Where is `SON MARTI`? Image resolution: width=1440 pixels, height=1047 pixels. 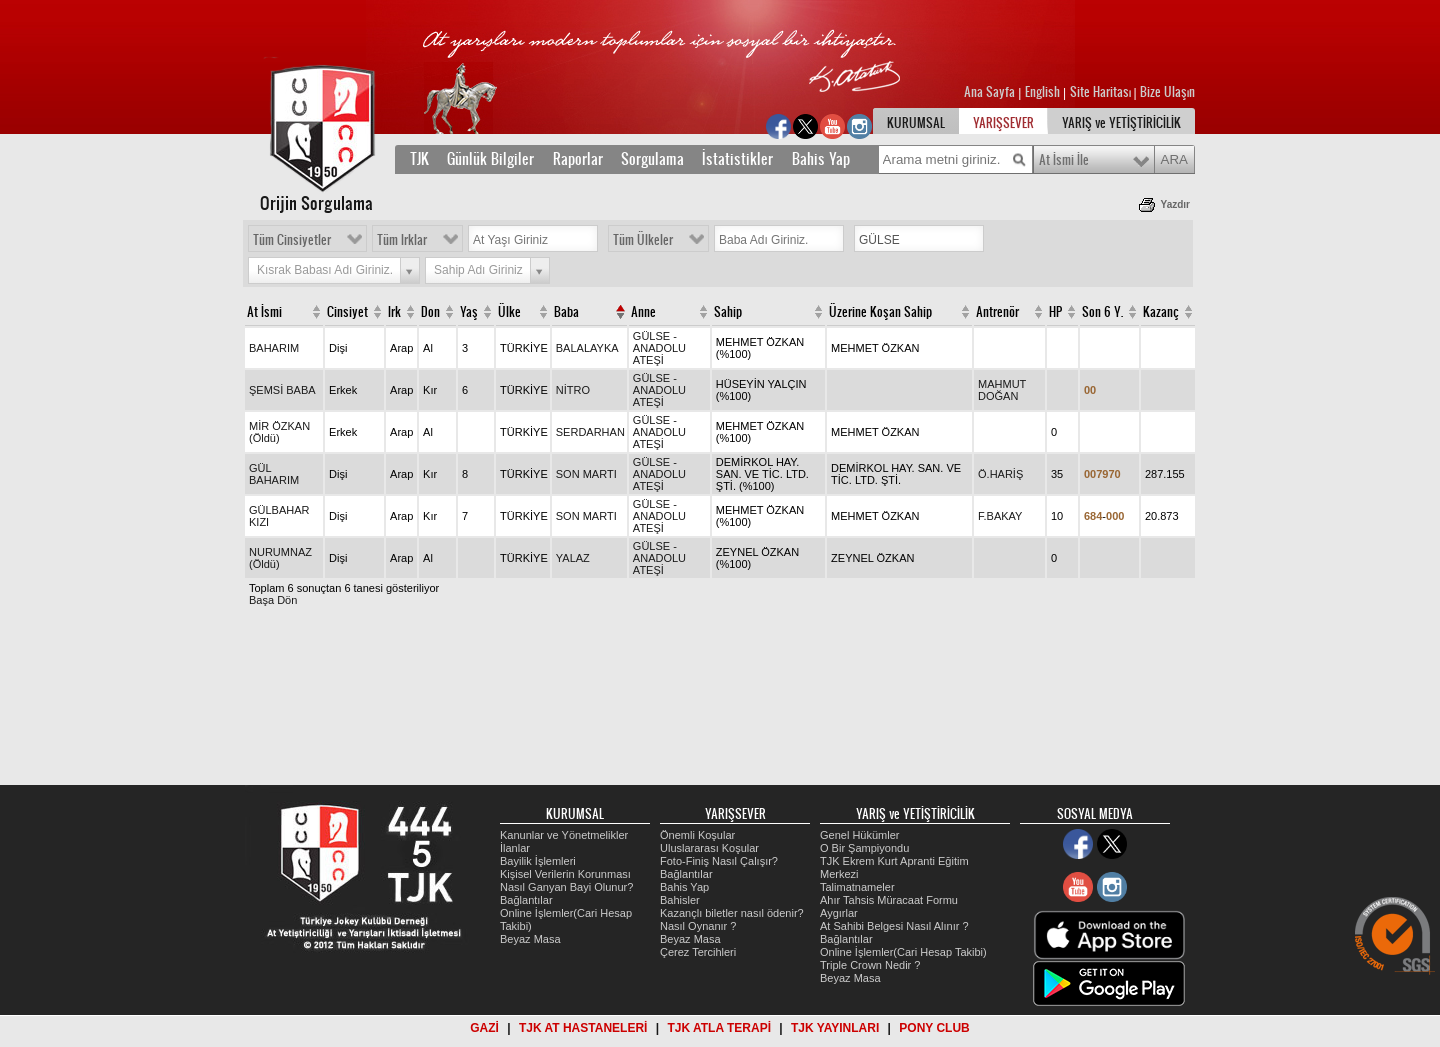
SON MARTI is located at coordinates (586, 474).